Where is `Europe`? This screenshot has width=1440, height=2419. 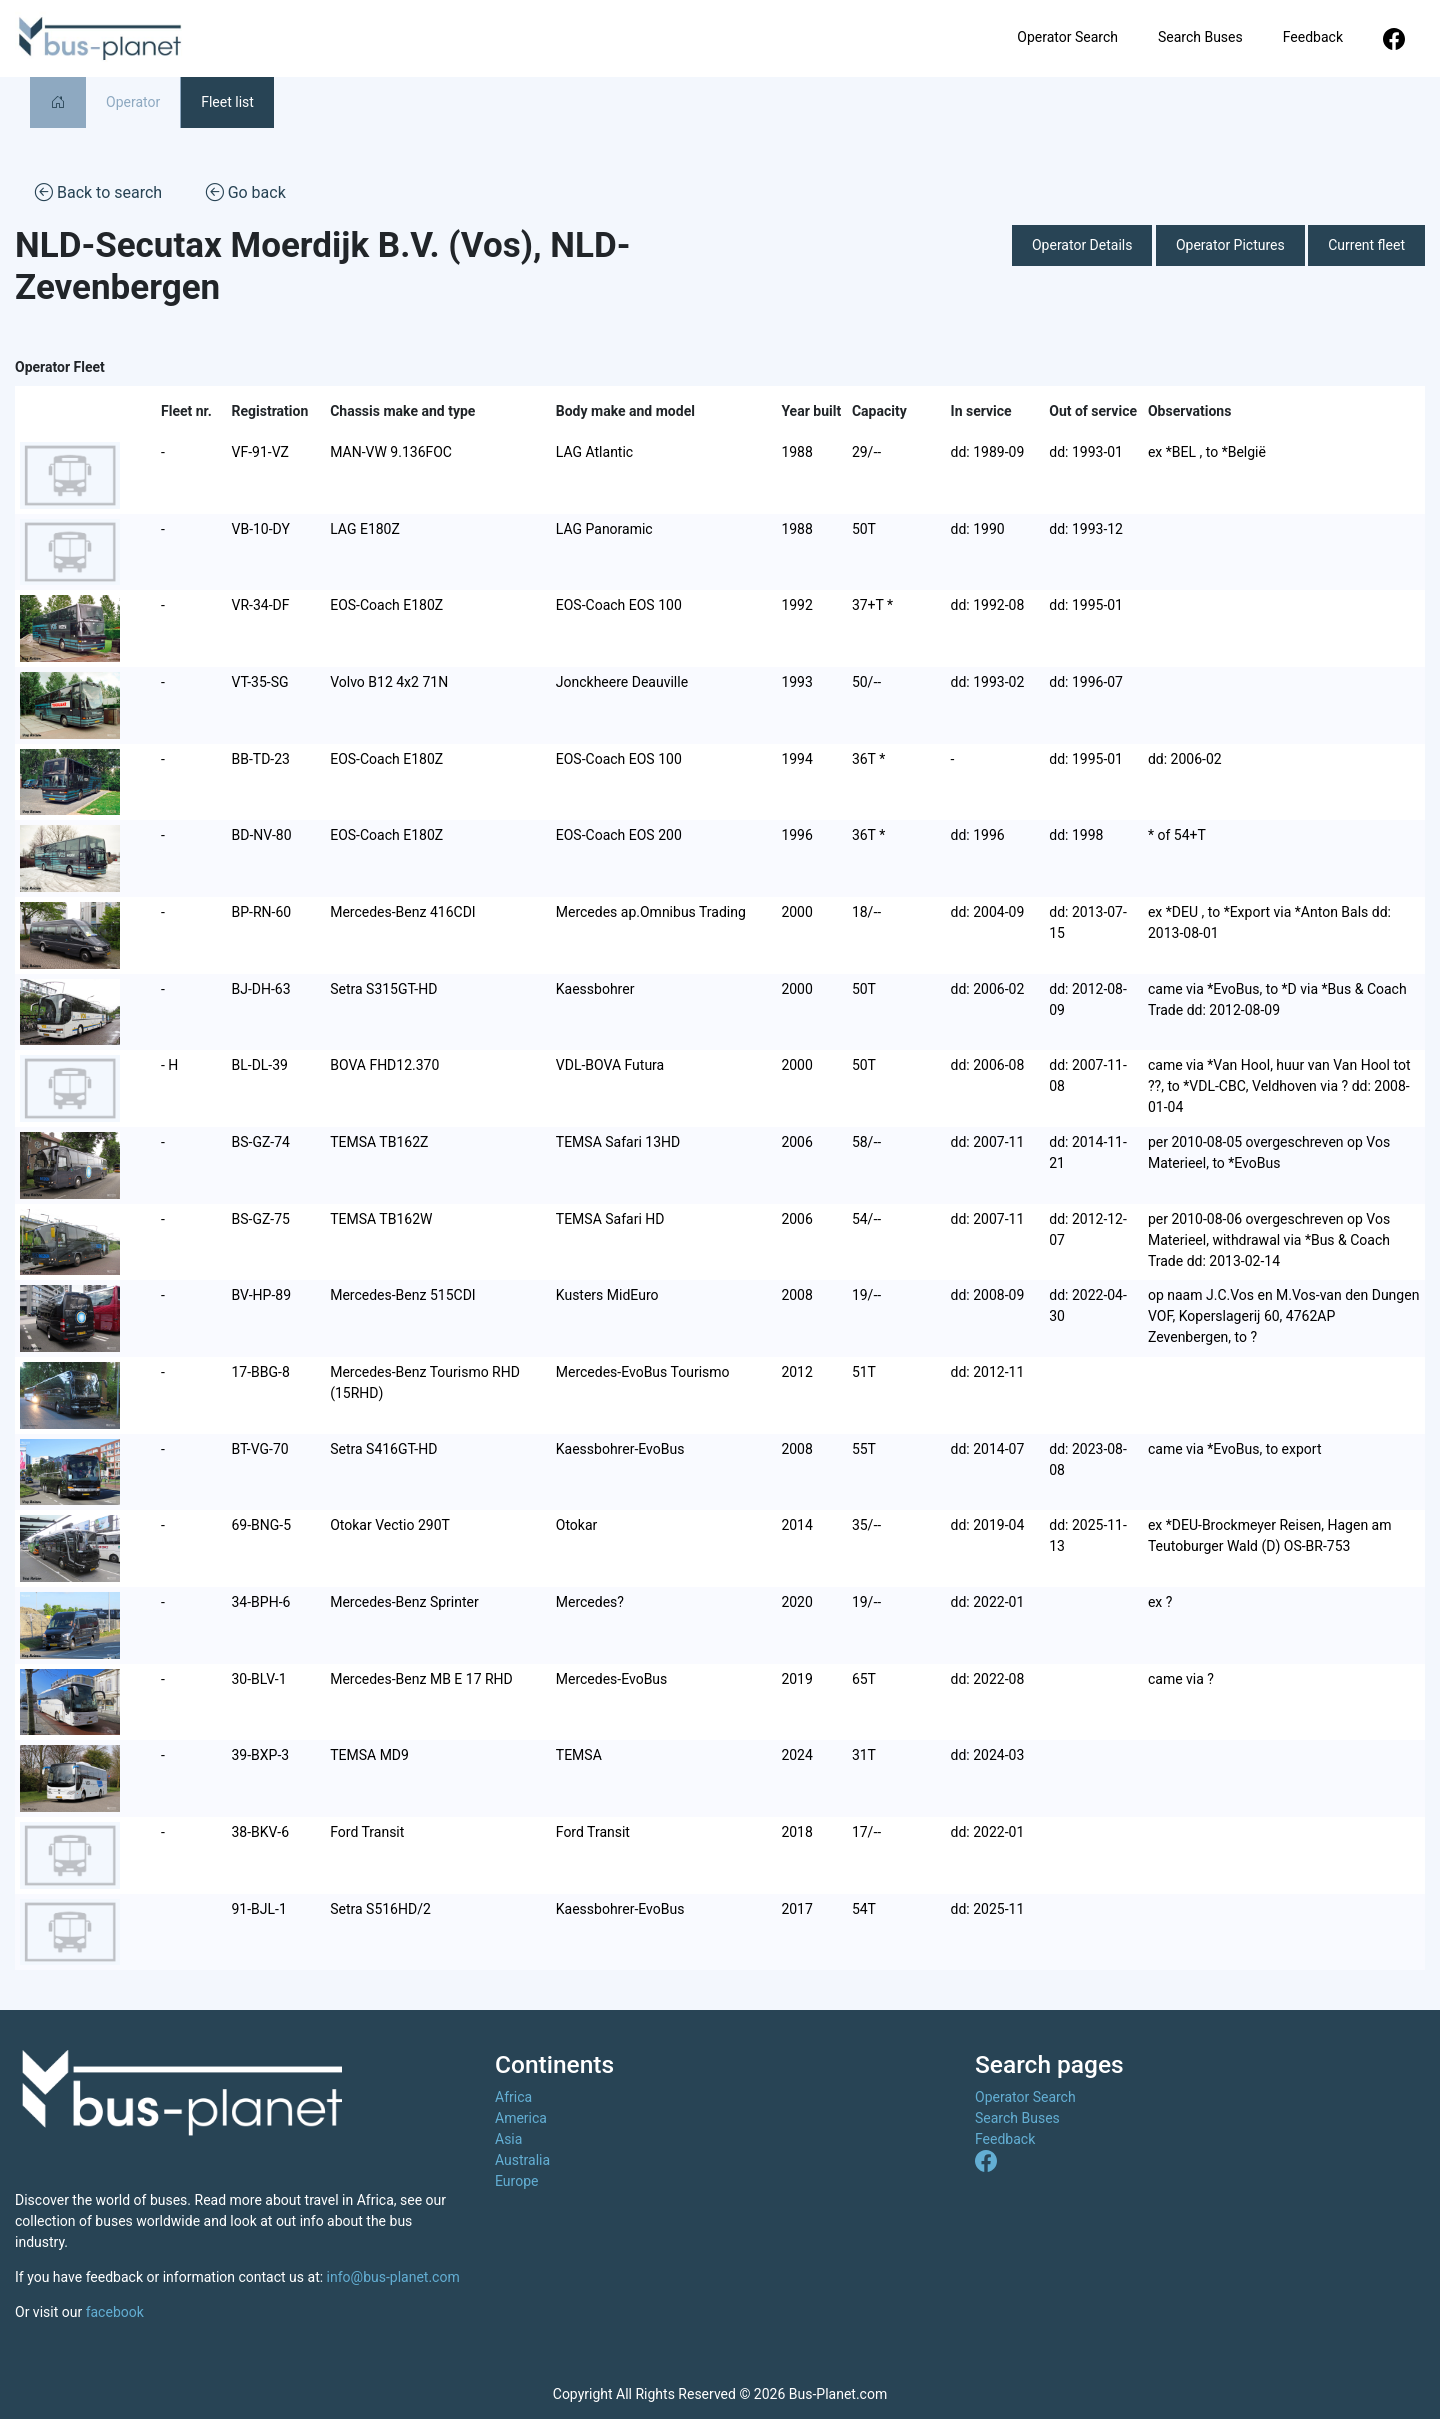
Europe is located at coordinates (516, 2181).